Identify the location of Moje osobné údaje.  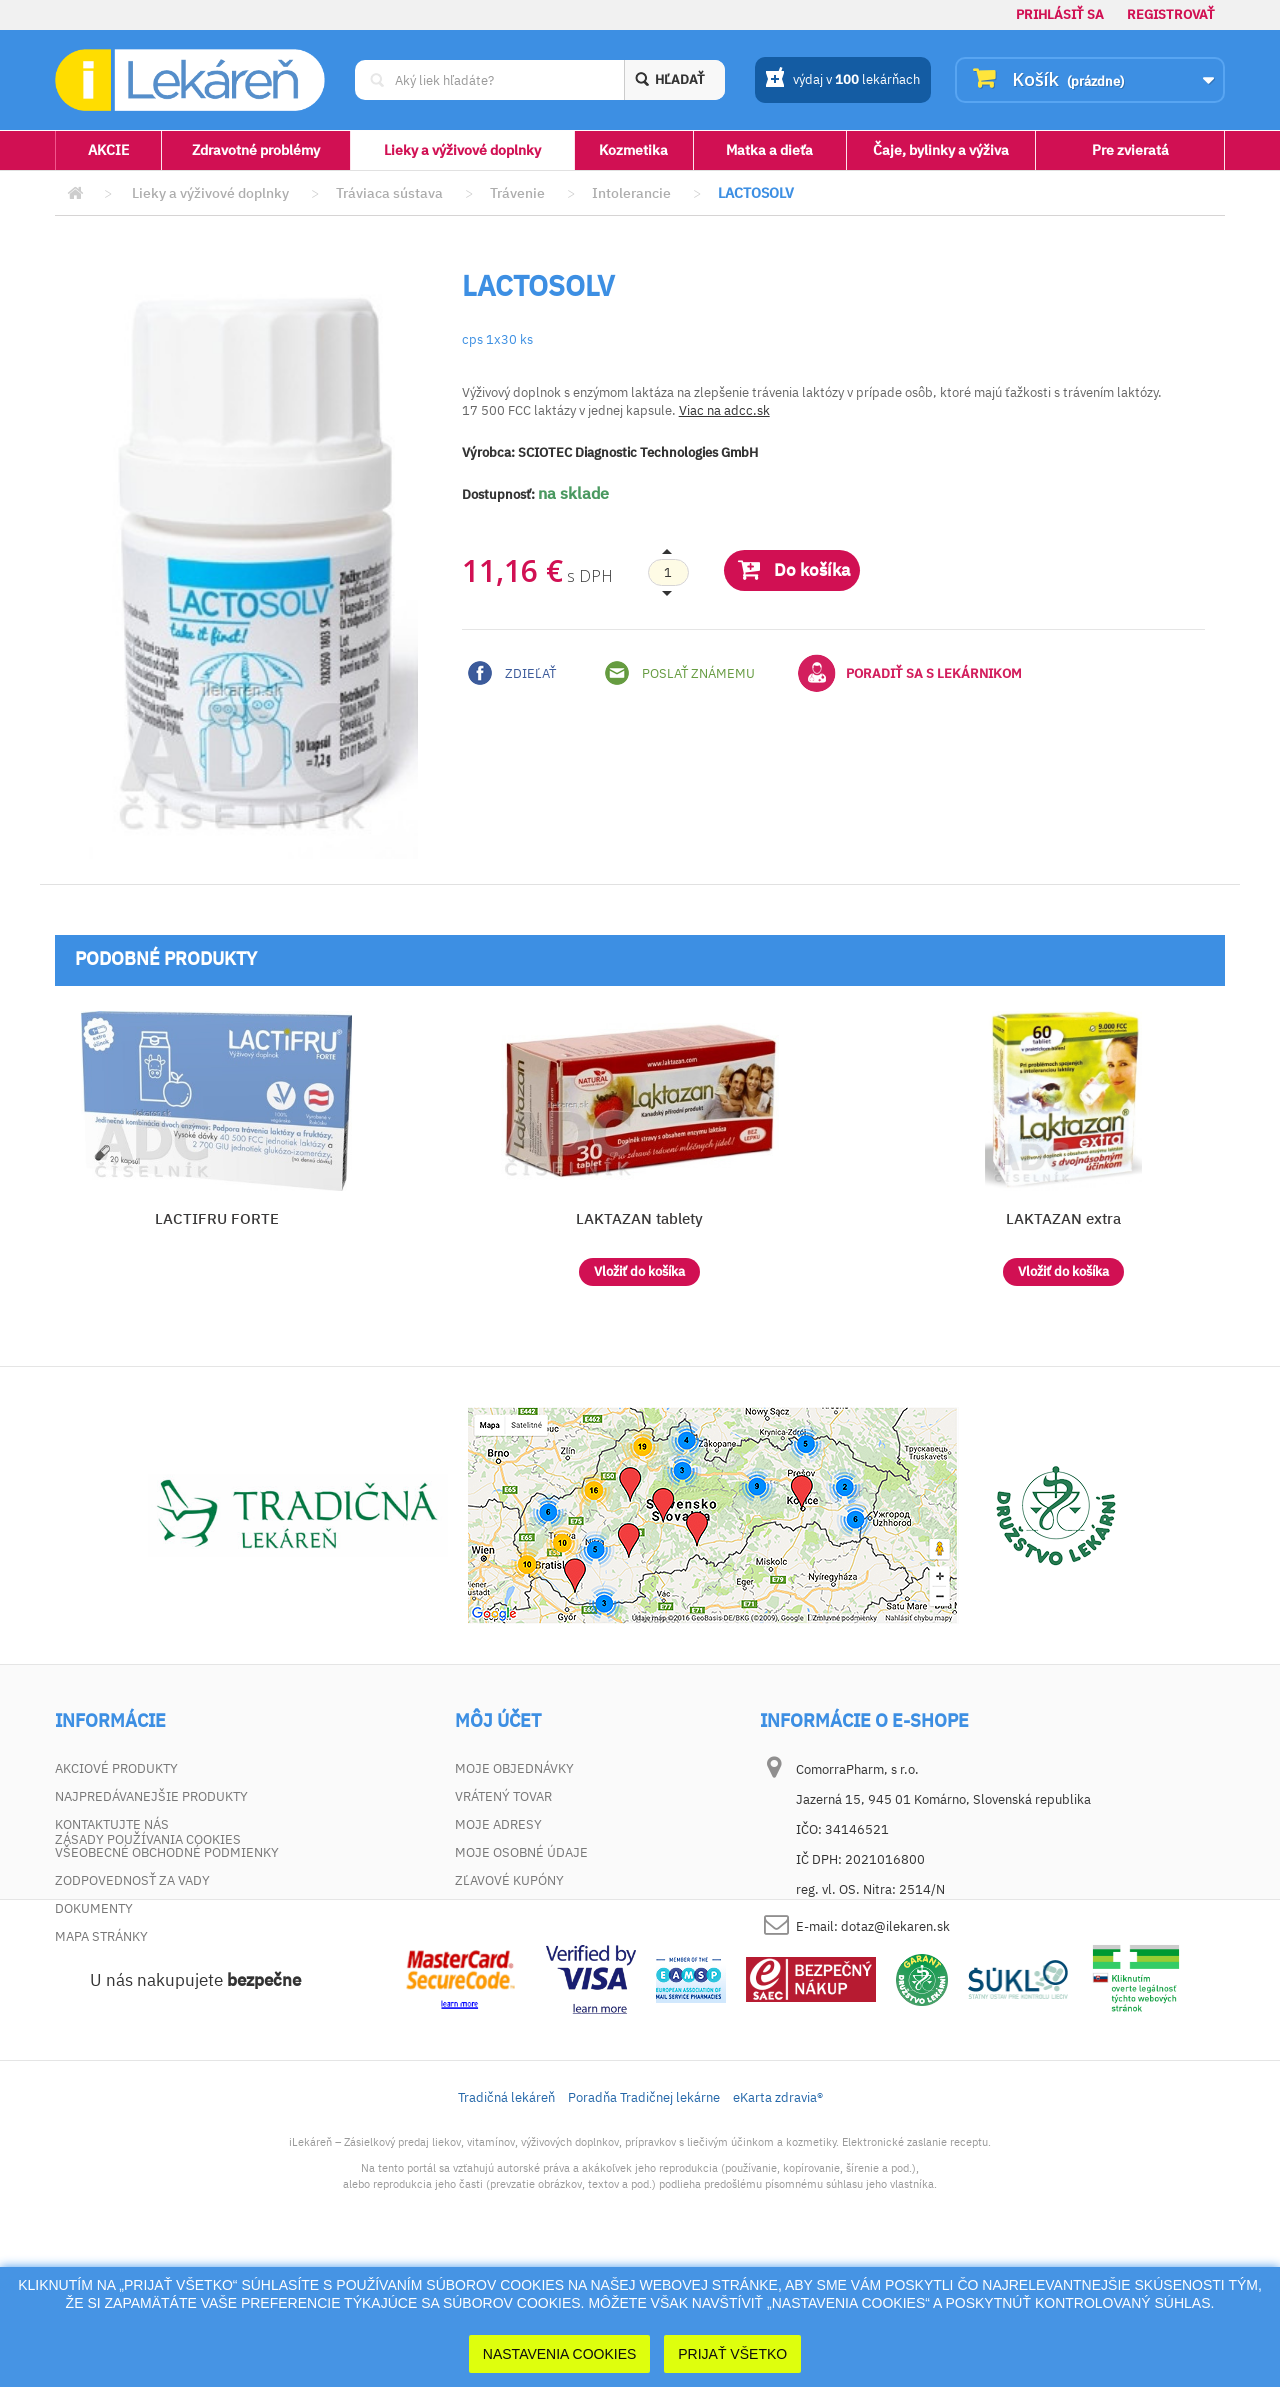
(521, 1852).